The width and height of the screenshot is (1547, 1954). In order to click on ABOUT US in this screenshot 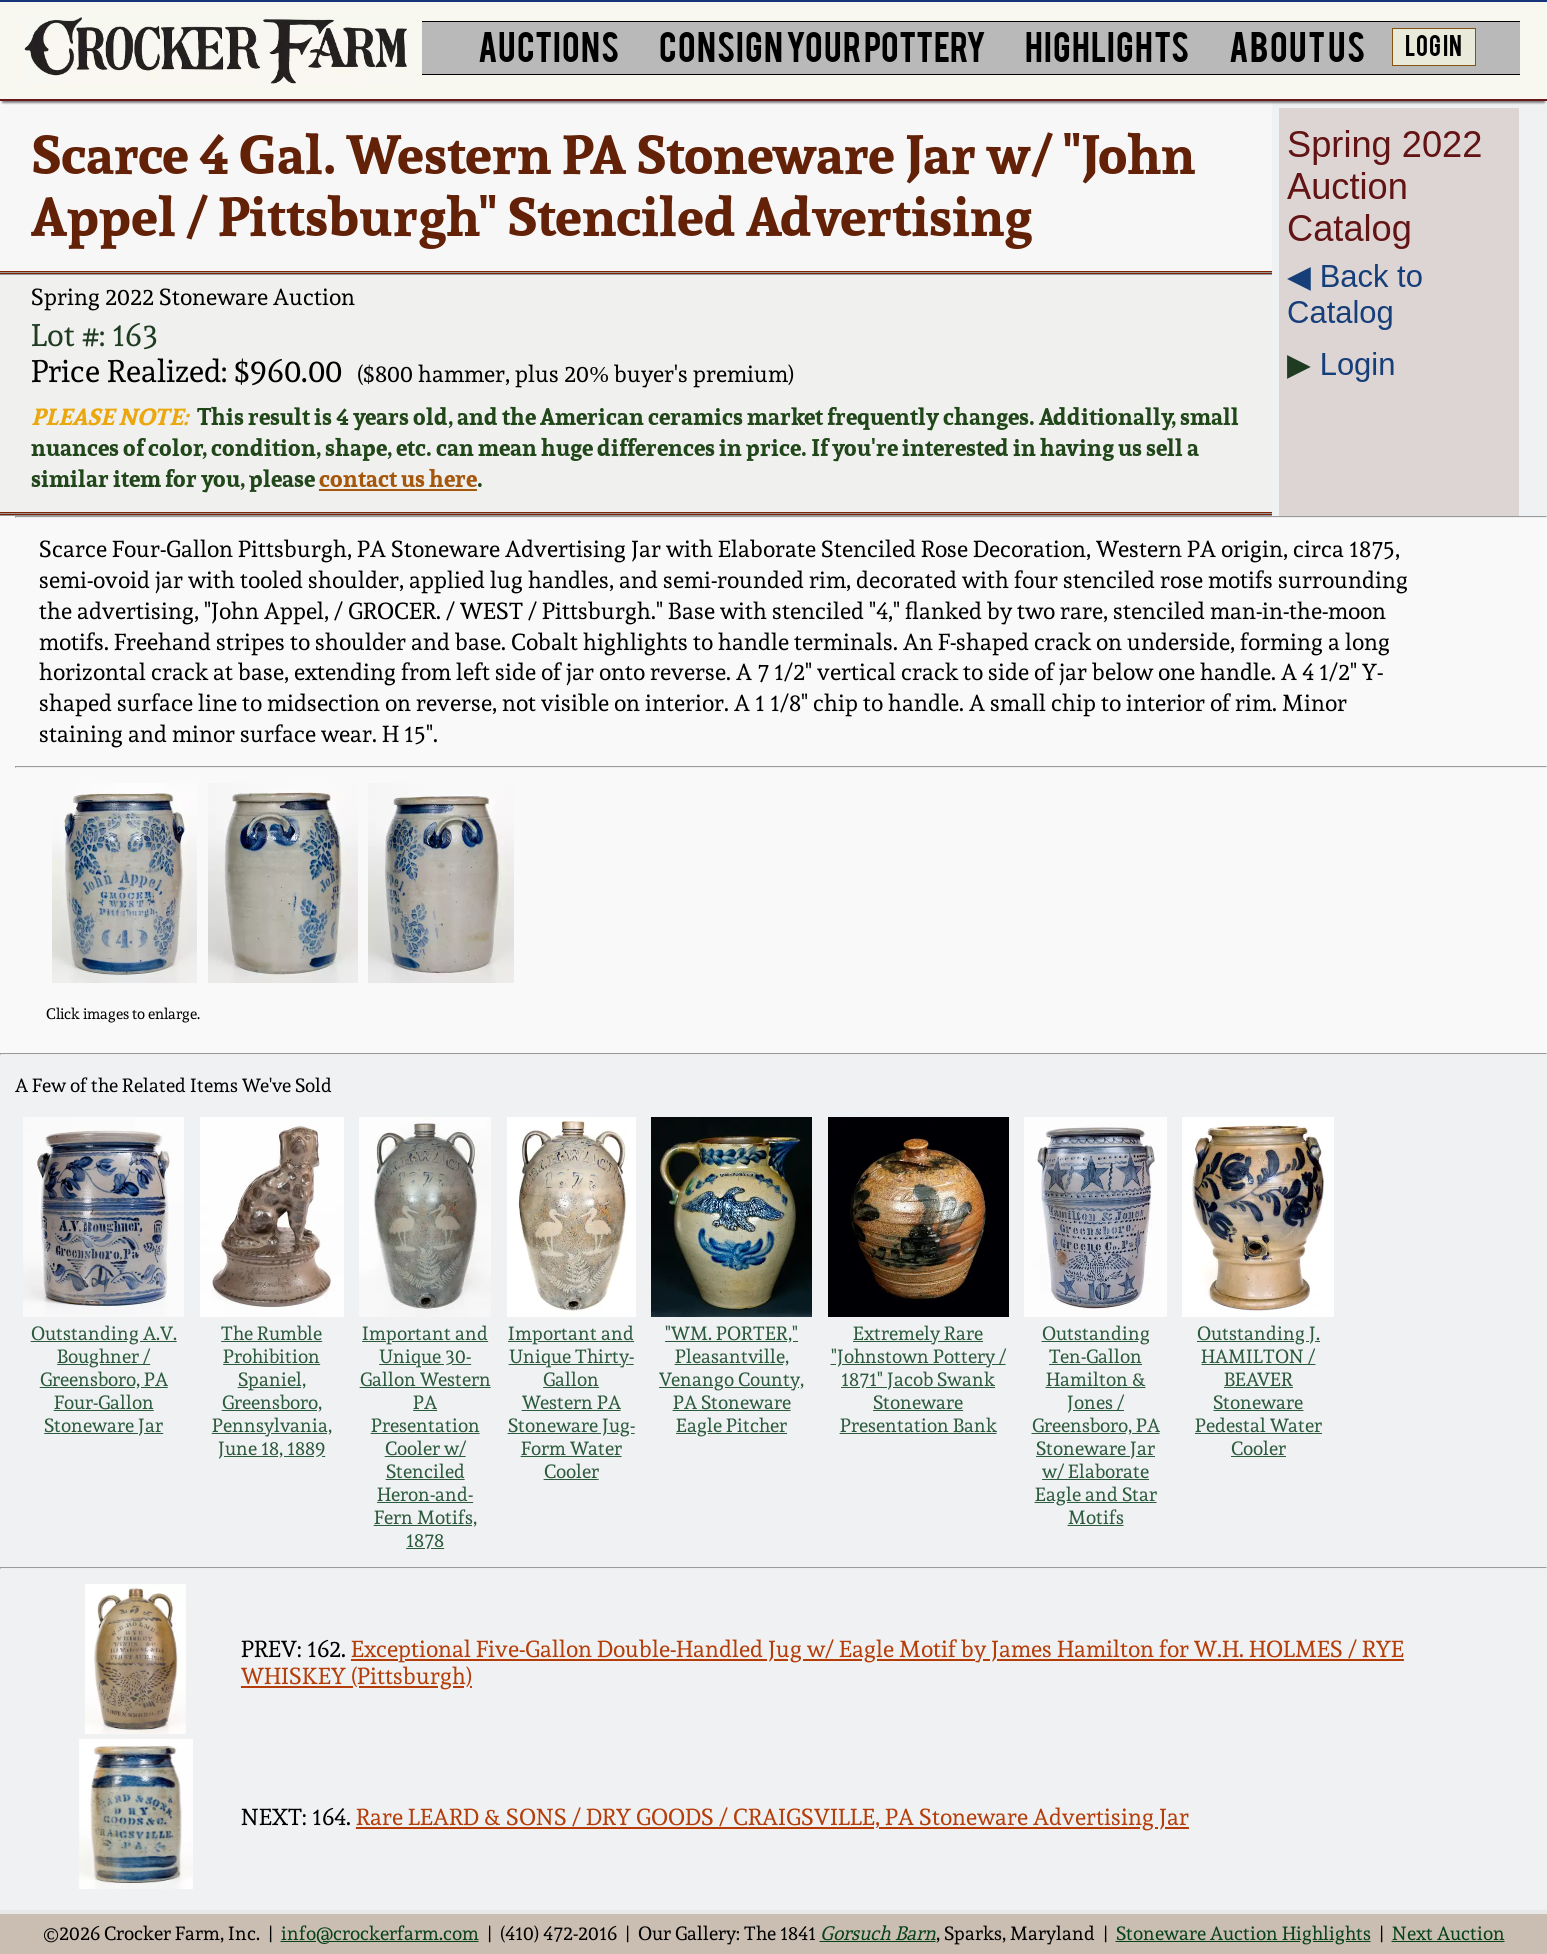, I will do `click(1297, 44)`.